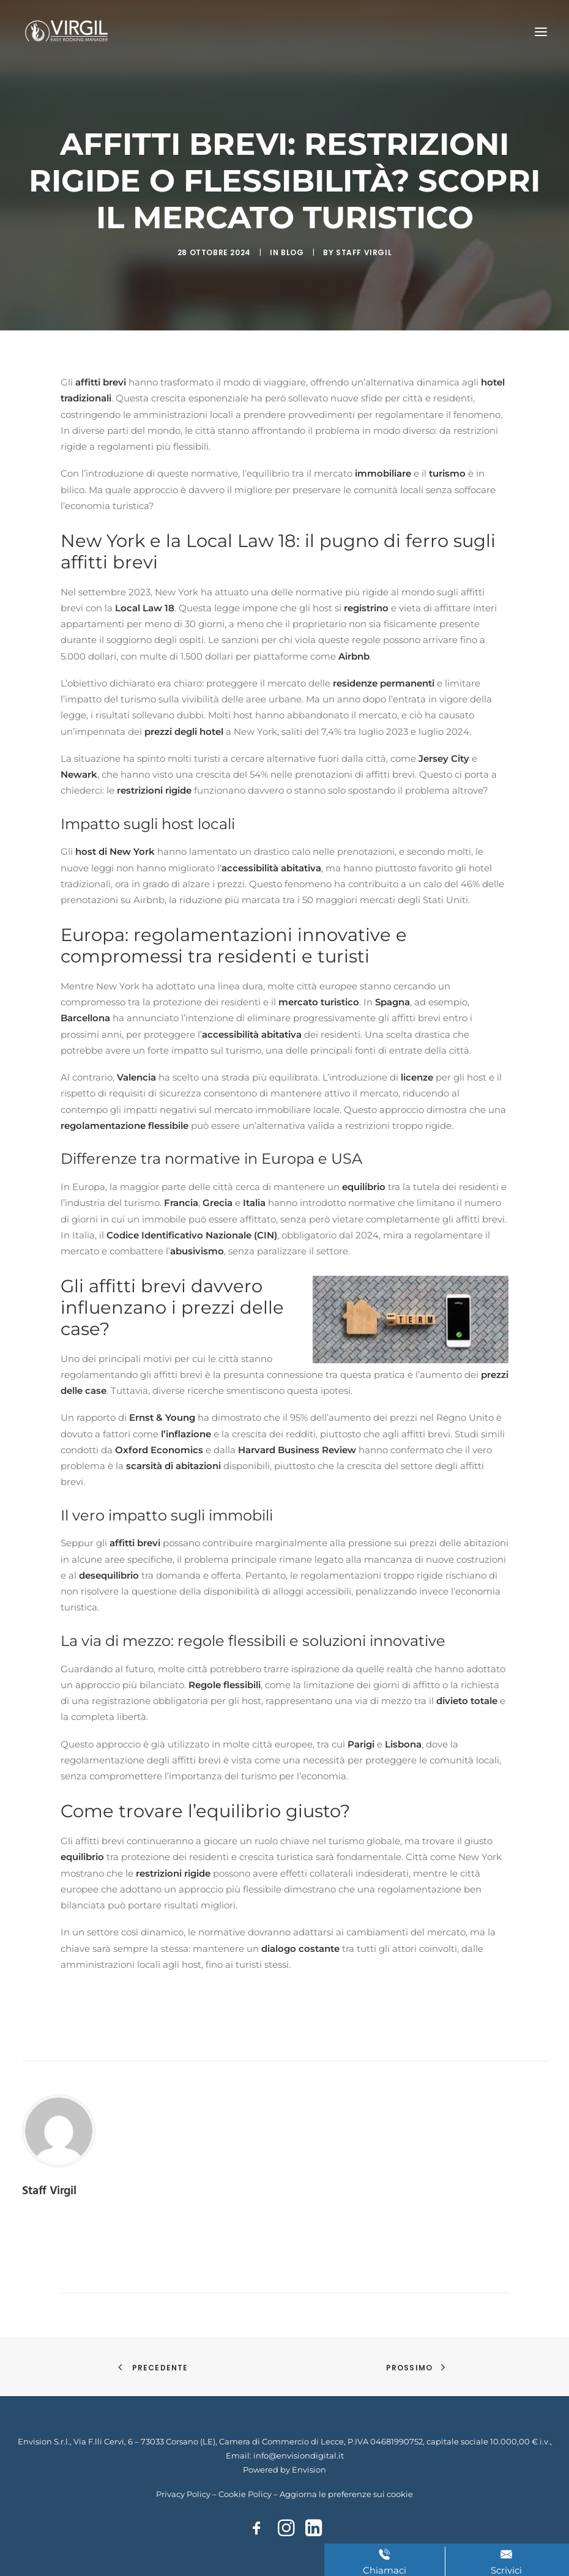 The width and height of the screenshot is (569, 2576). I want to click on Blog, so click(292, 252).